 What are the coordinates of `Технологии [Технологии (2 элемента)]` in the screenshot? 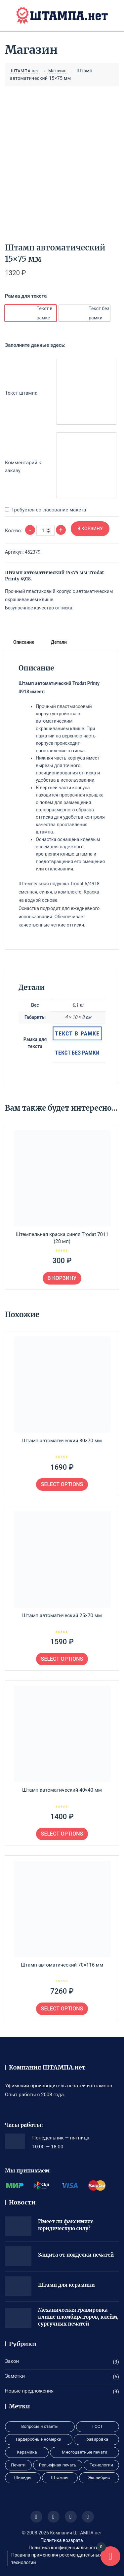 It's located at (101, 2464).